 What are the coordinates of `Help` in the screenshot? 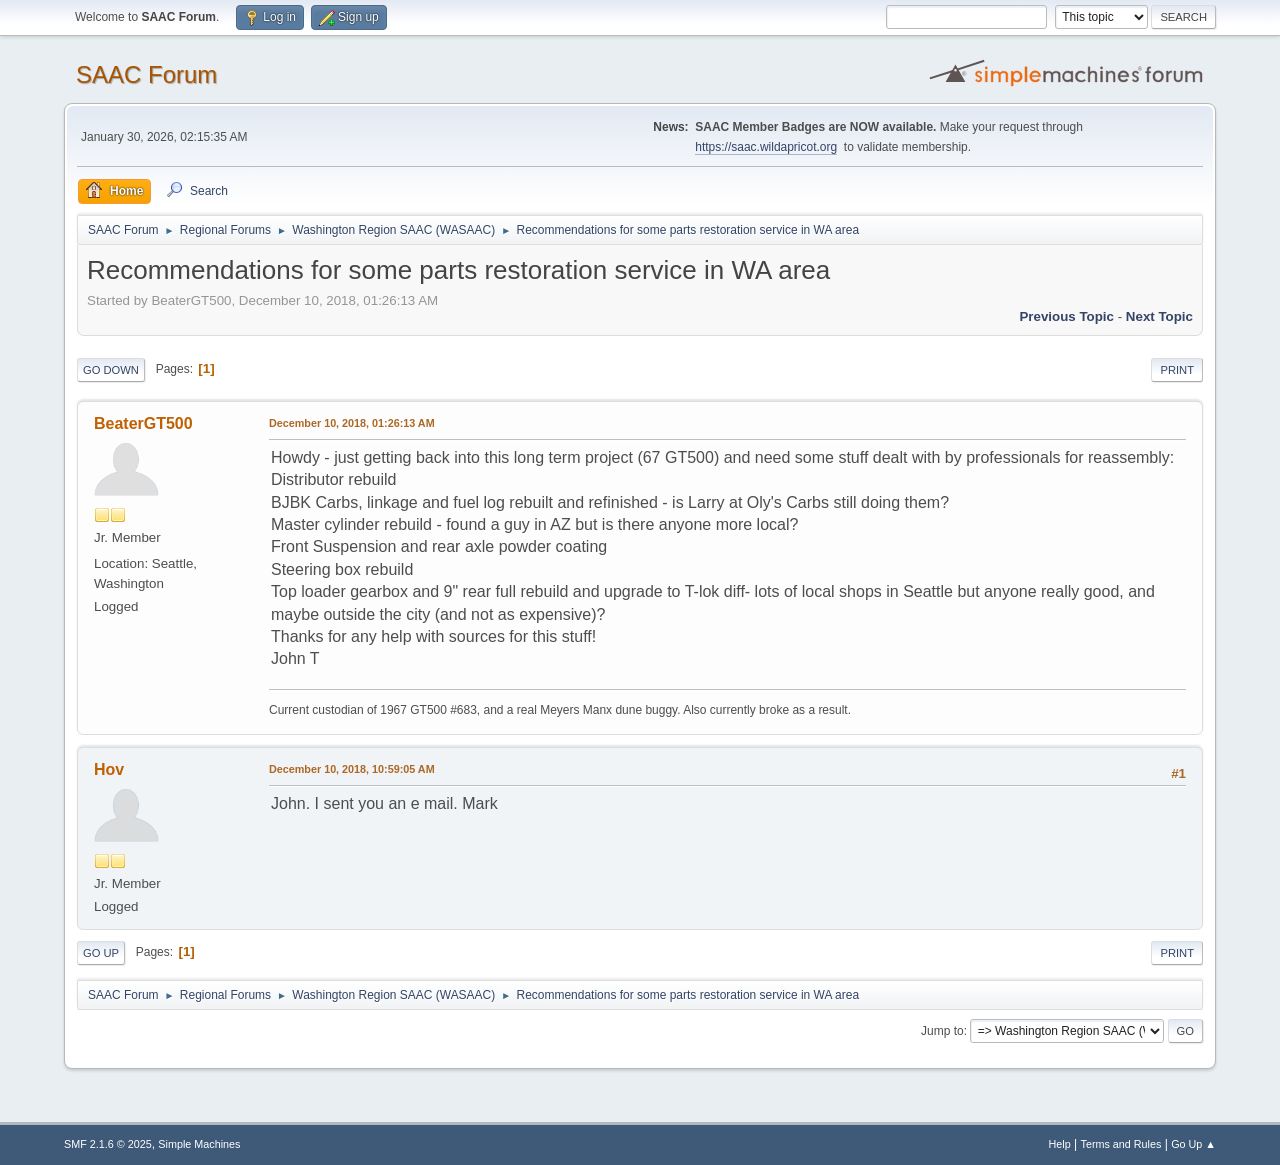 It's located at (1060, 1144).